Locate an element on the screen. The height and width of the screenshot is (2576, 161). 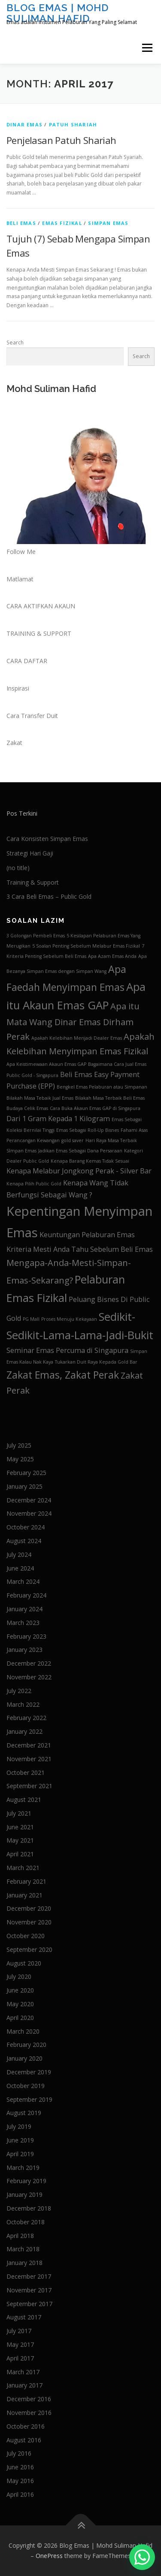
December 2016 is located at coordinates (28, 2399).